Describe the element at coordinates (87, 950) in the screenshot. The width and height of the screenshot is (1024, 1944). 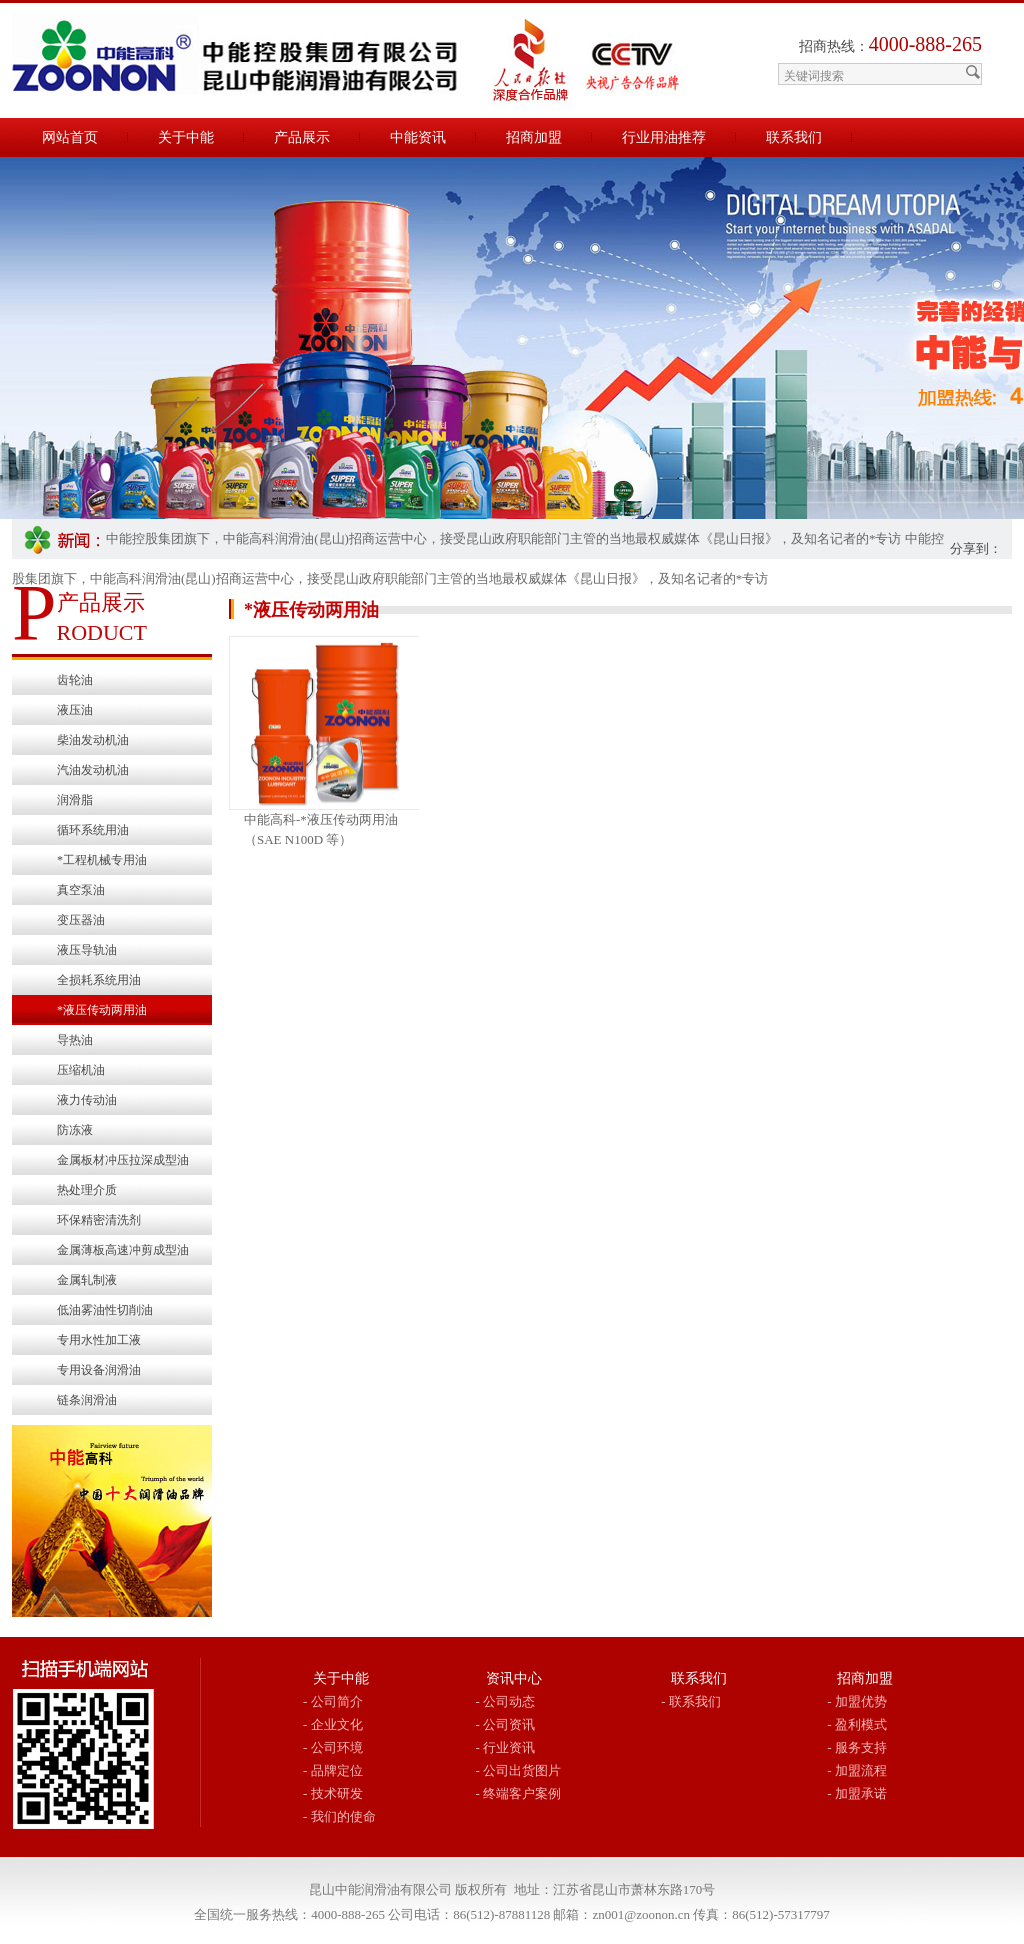
I see `液压导轨油` at that location.